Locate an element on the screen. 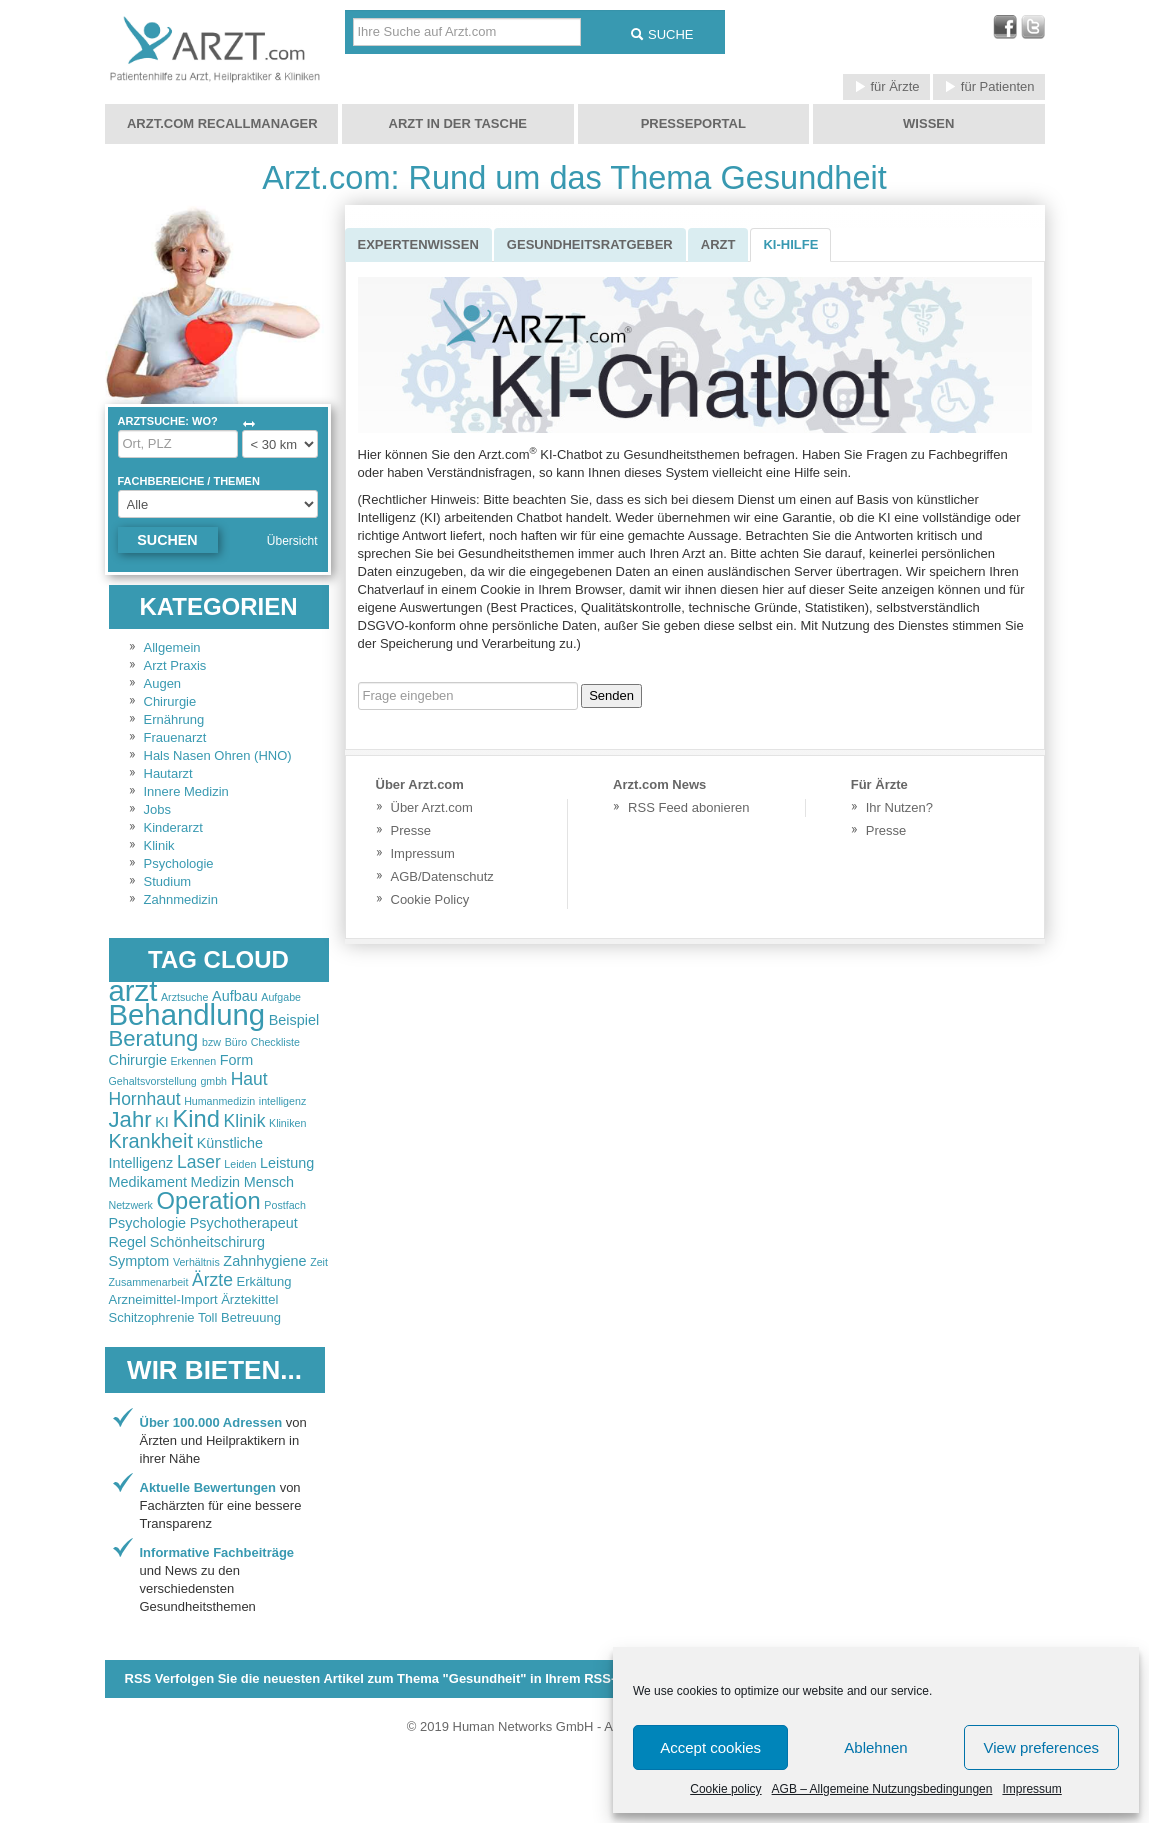 This screenshot has width=1149, height=1823. Arzt in der Tasche is located at coordinates (458, 123).